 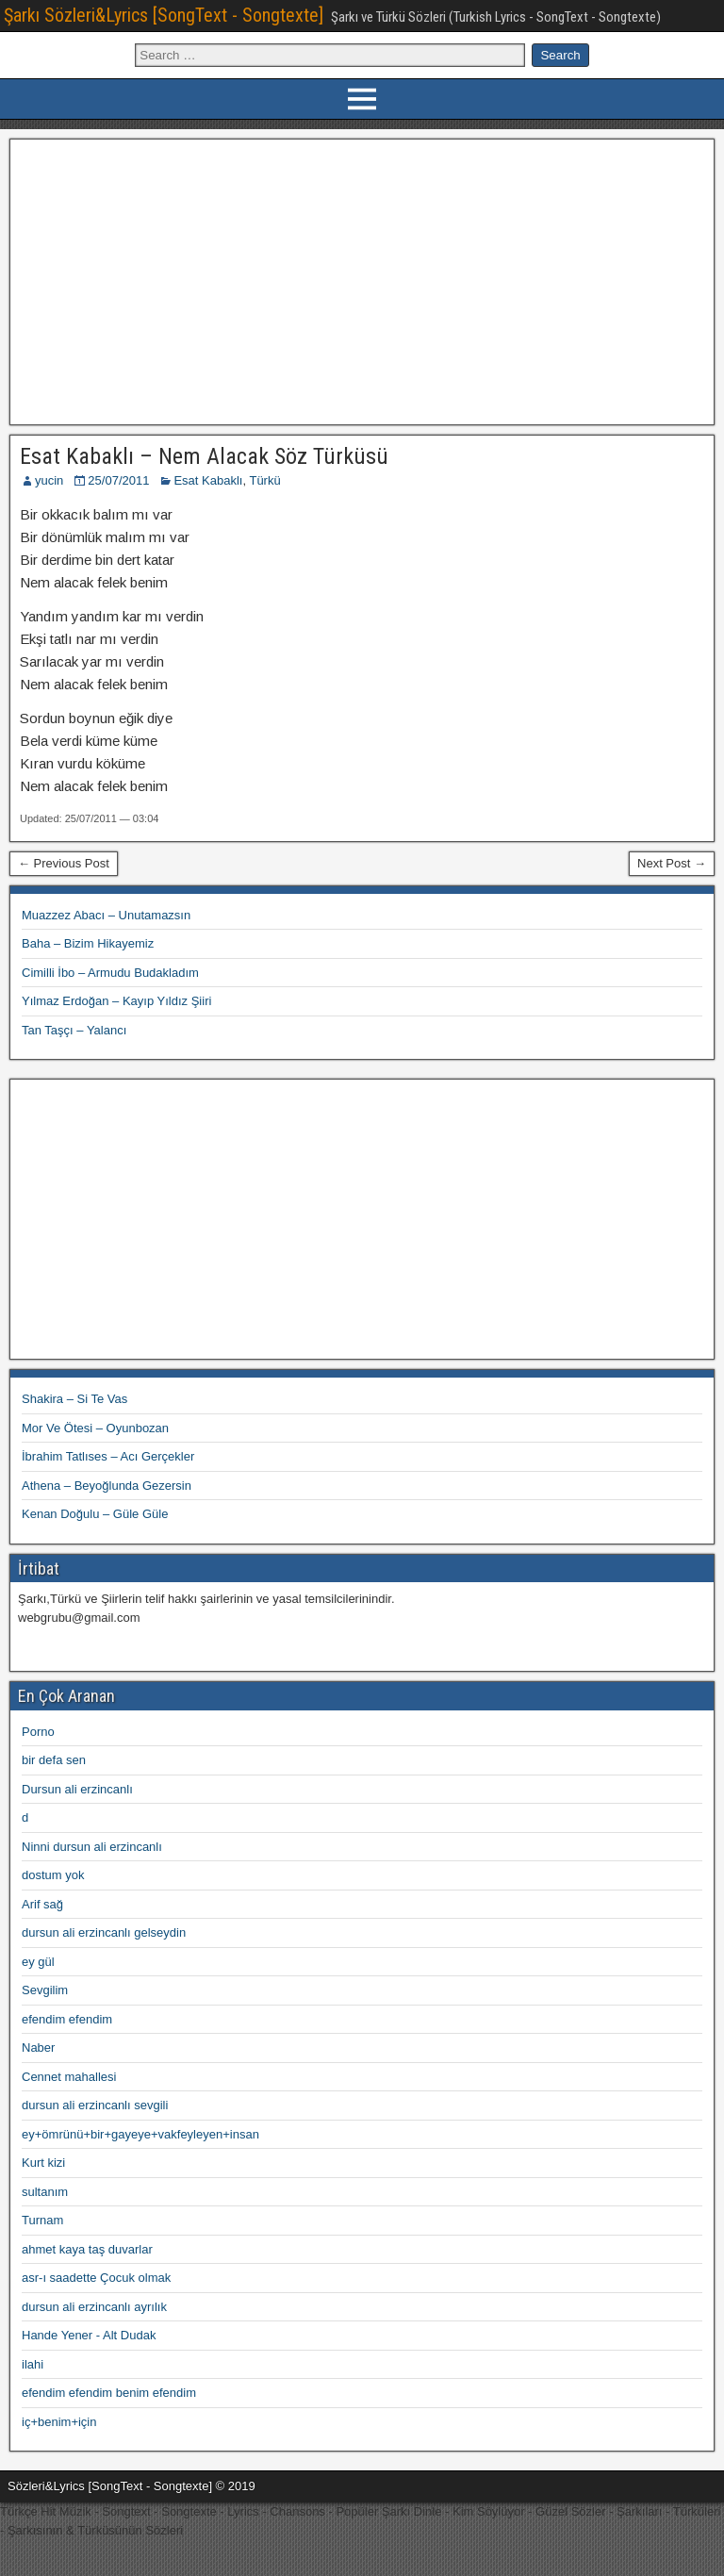 I want to click on Shakira – Si Te Vas, so click(x=74, y=1399).